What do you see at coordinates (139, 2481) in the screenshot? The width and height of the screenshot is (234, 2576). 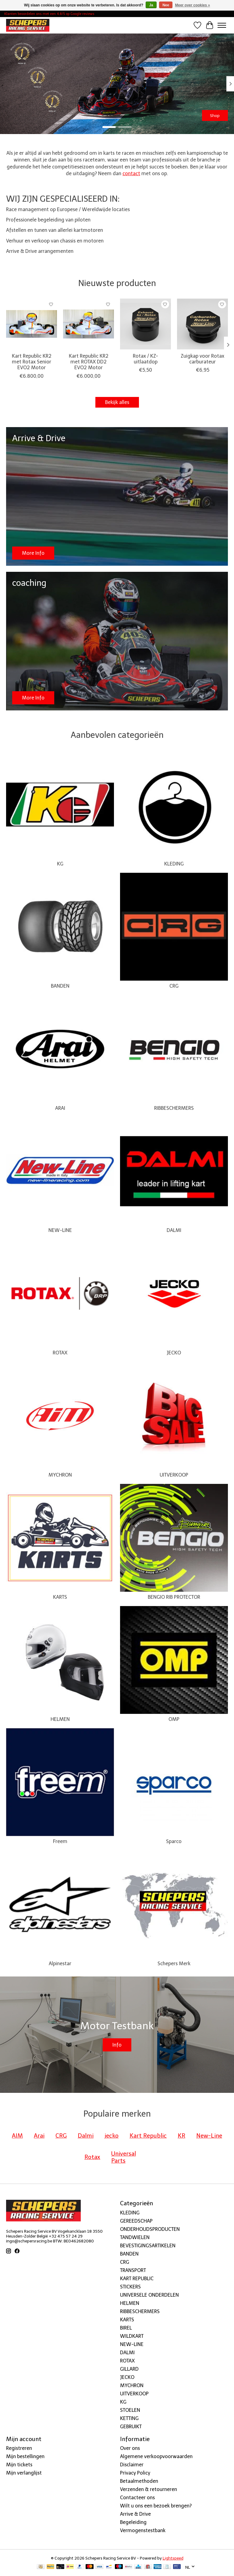 I see `Betaalmethoden` at bounding box center [139, 2481].